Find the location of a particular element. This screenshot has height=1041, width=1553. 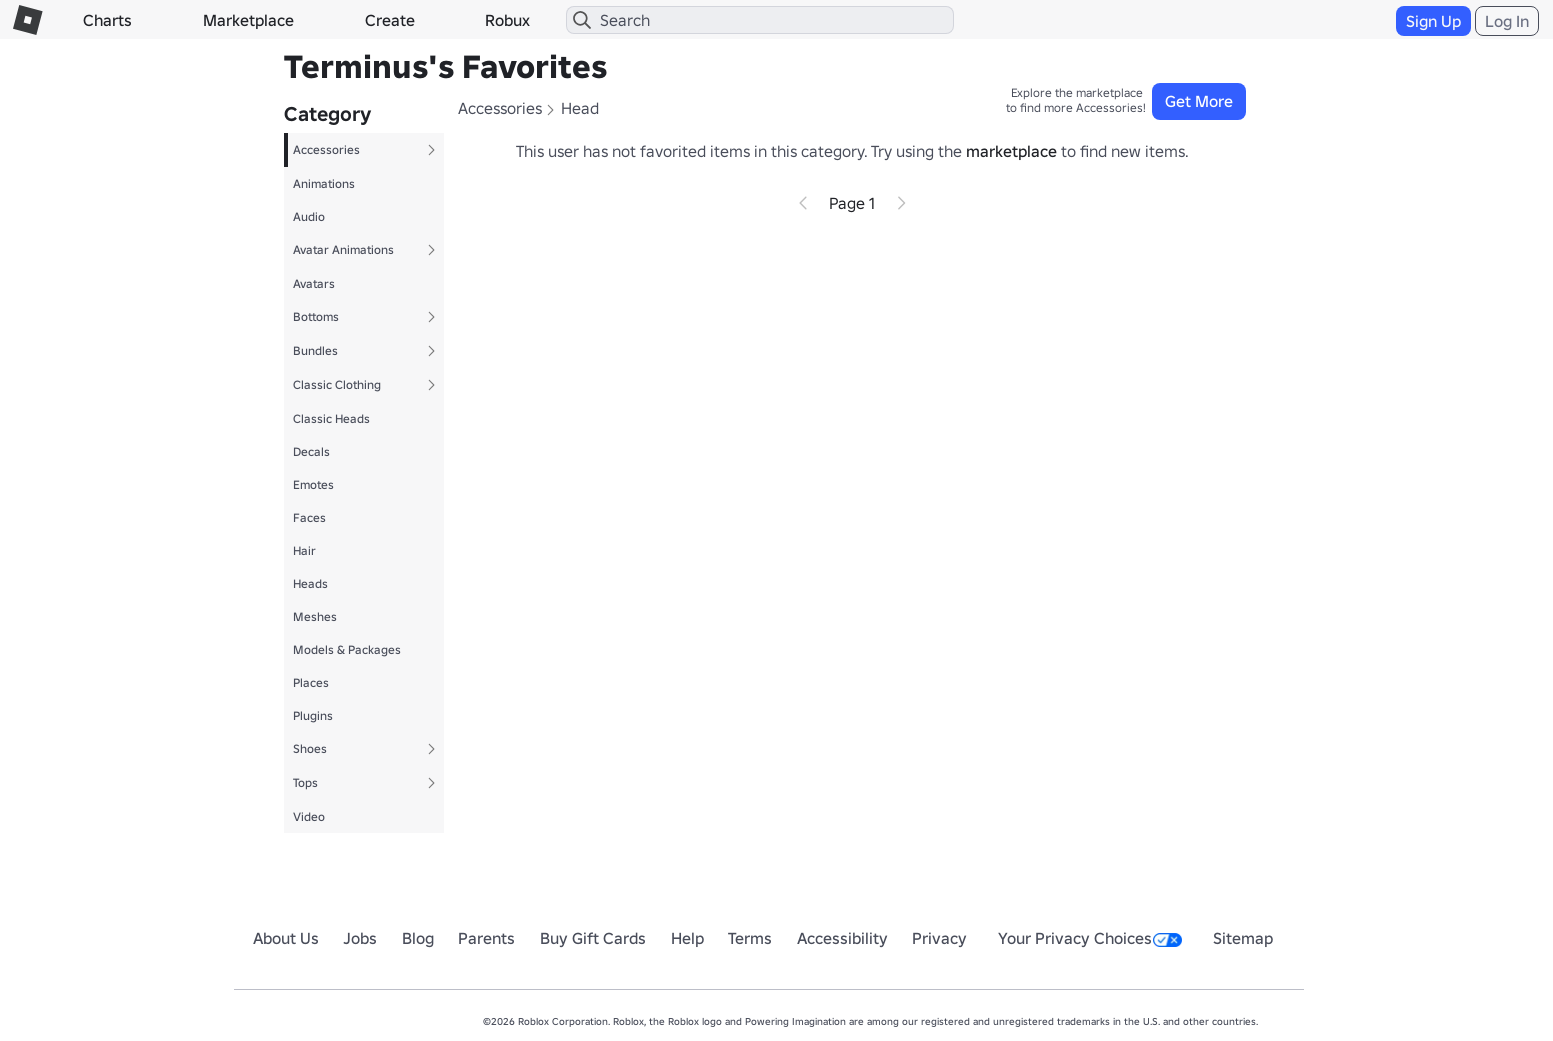

Create is located at coordinates (390, 20).